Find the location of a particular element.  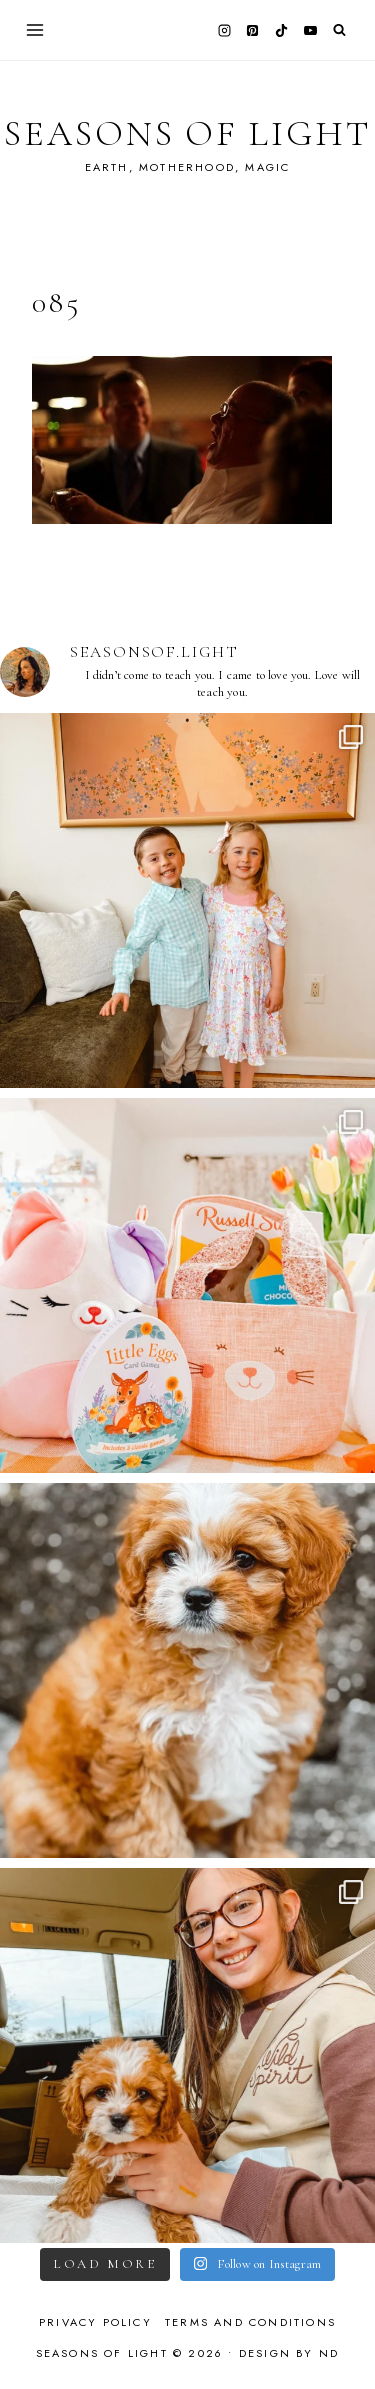

[View Search Form] is located at coordinates (339, 30).